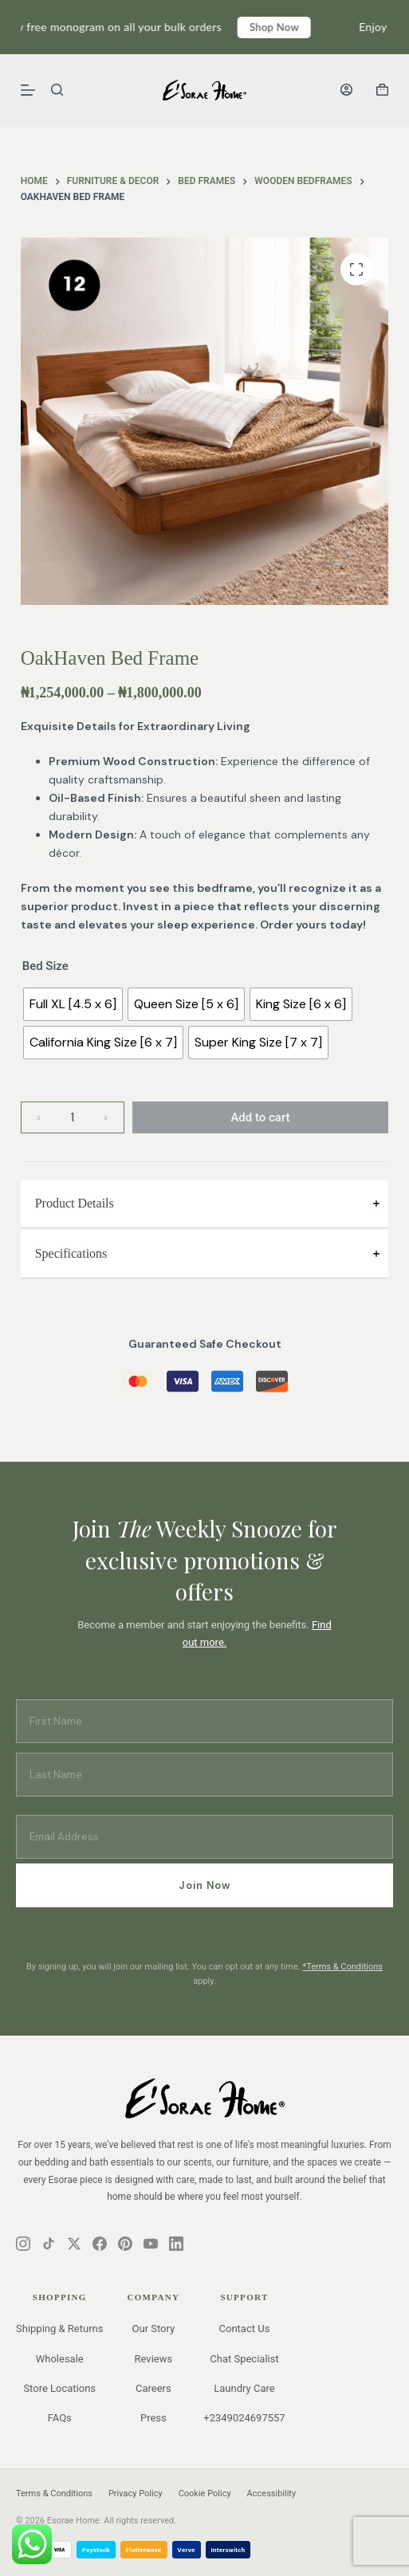 The height and width of the screenshot is (2576, 409). Describe the element at coordinates (272, 2493) in the screenshot. I see `Accessibility` at that location.